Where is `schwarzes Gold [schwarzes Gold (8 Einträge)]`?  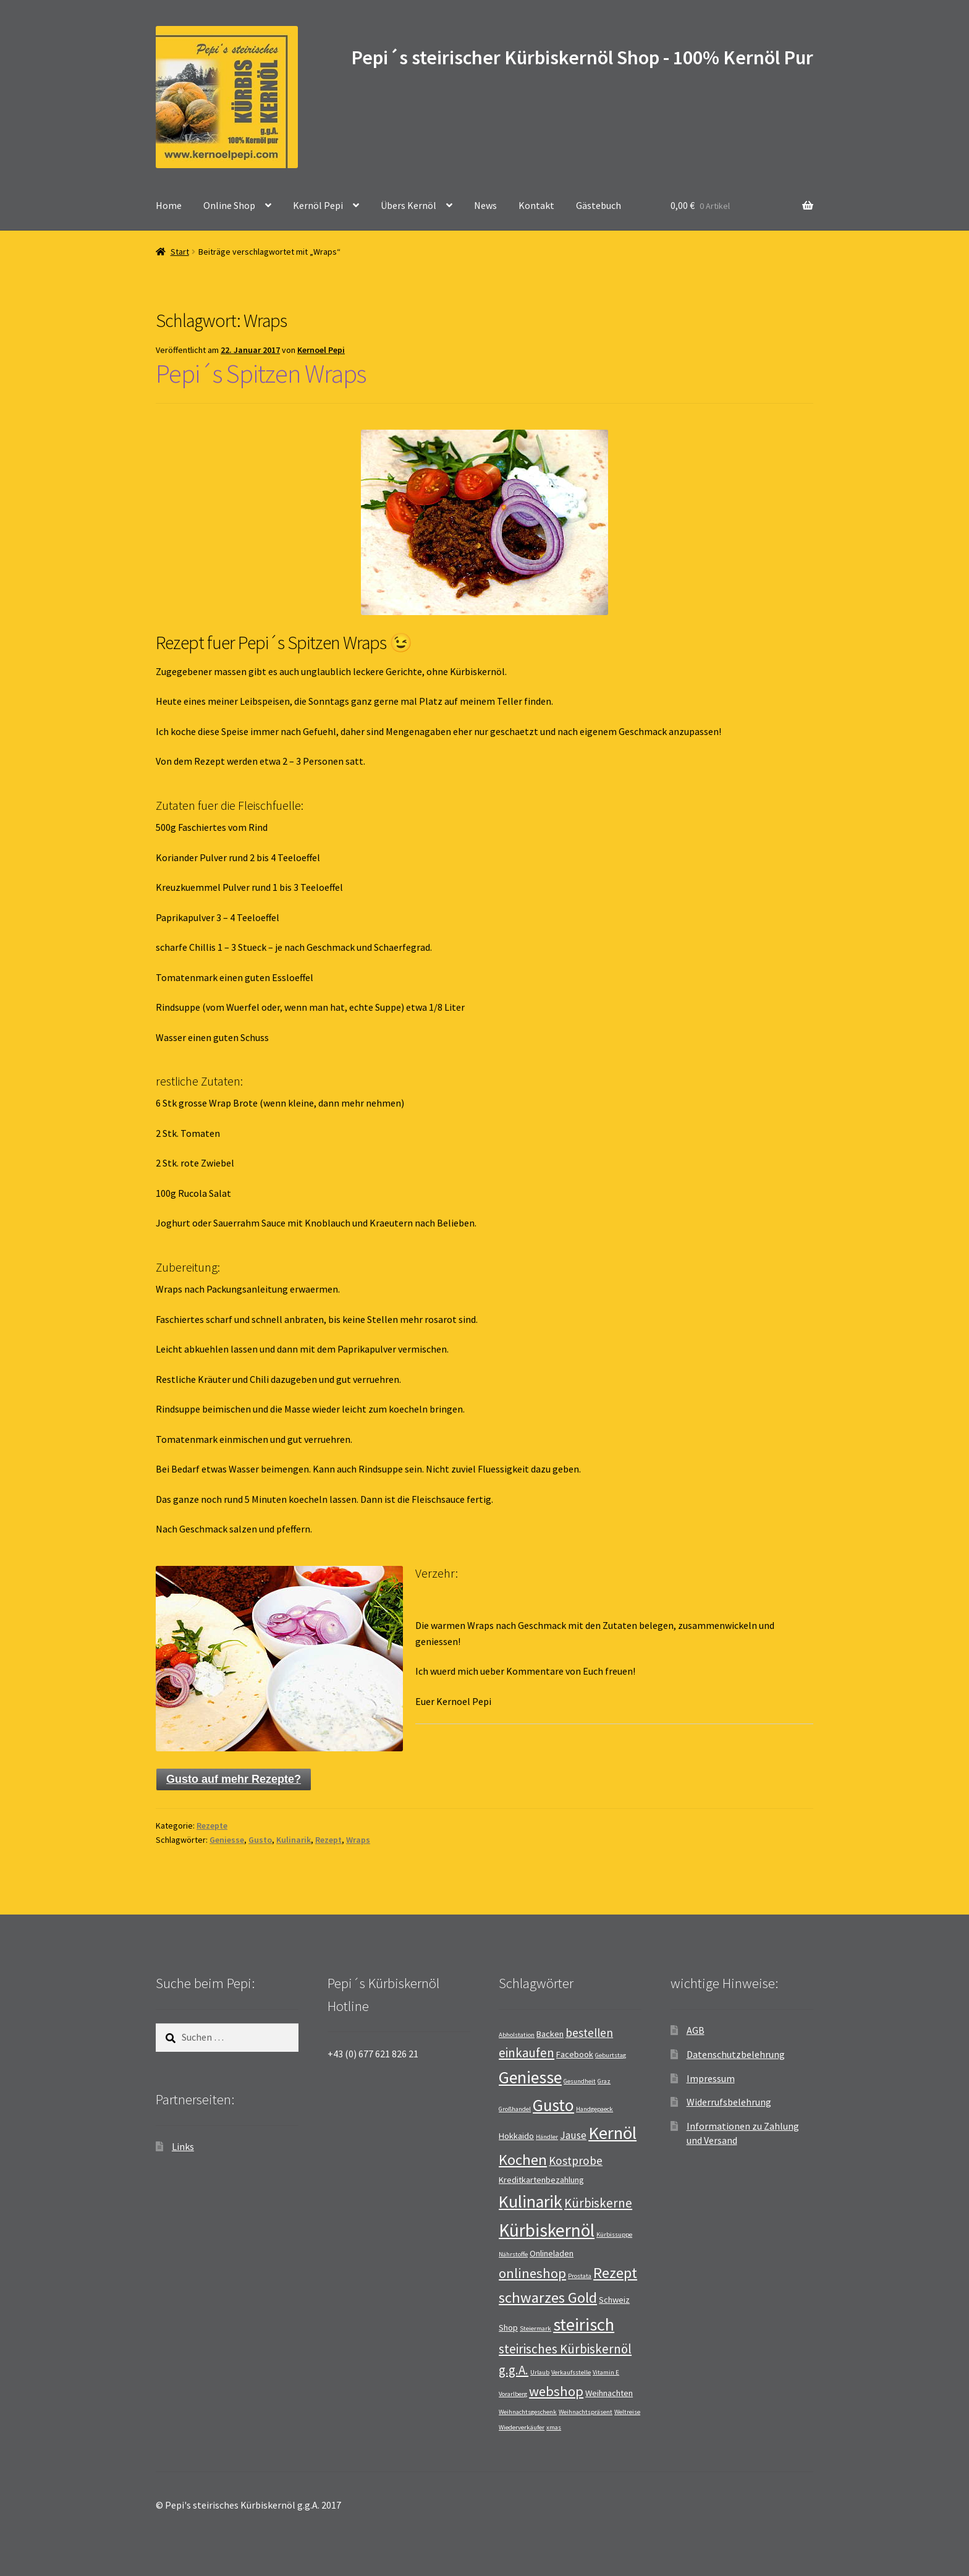
schwarzes Gold [schwarzes Gold (8 Einträge)] is located at coordinates (548, 2297).